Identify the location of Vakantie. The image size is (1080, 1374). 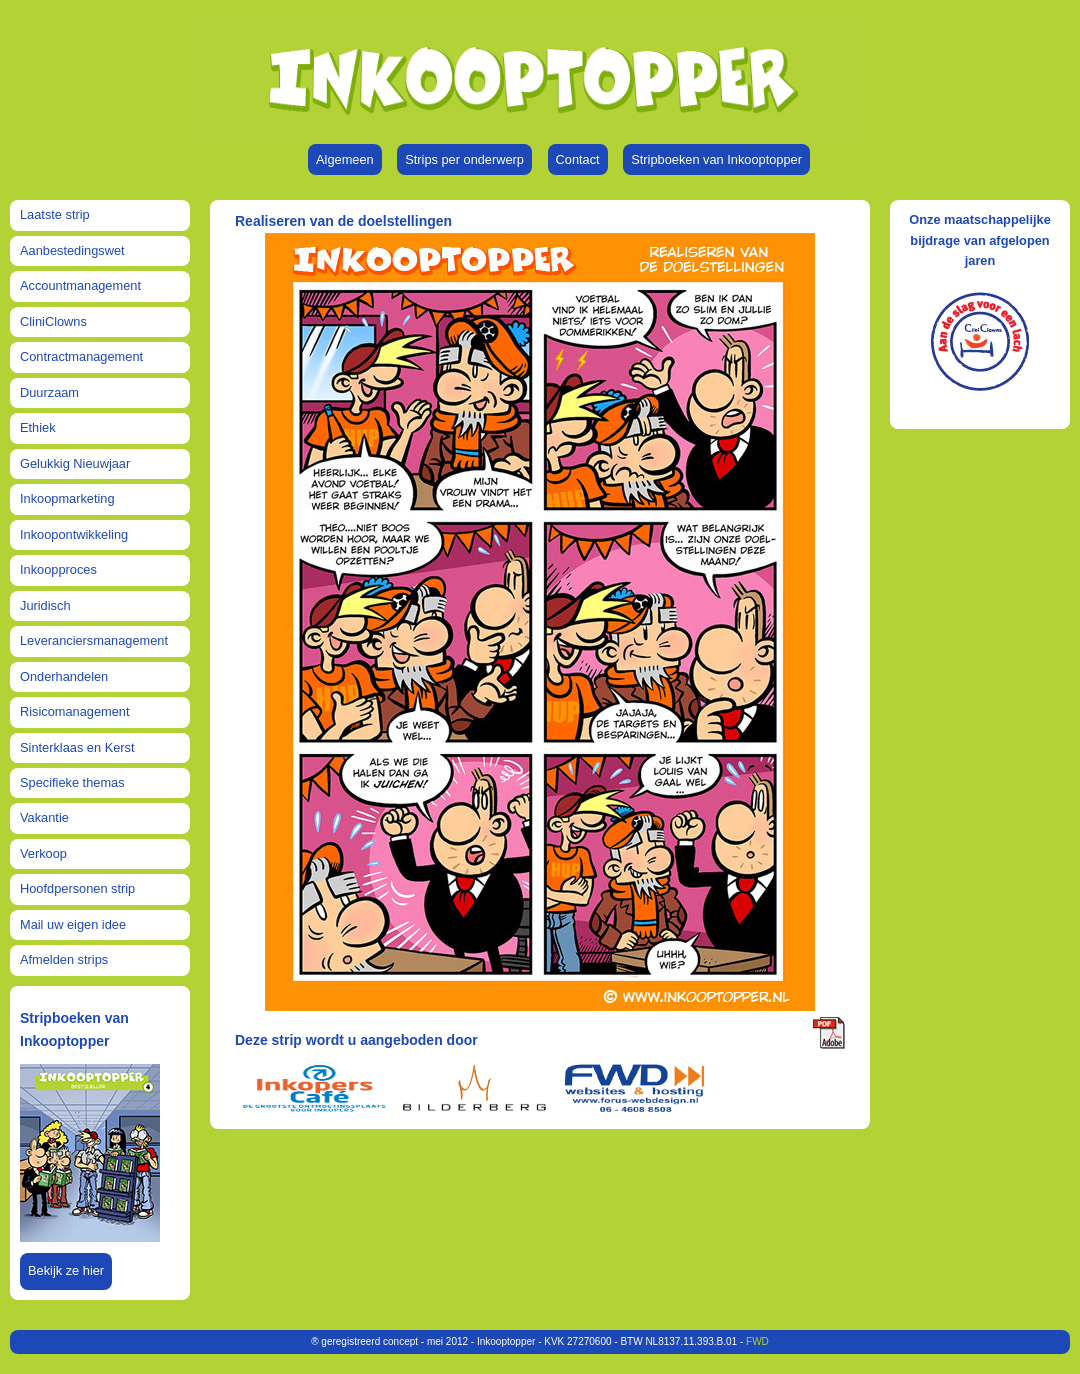
(44, 817).